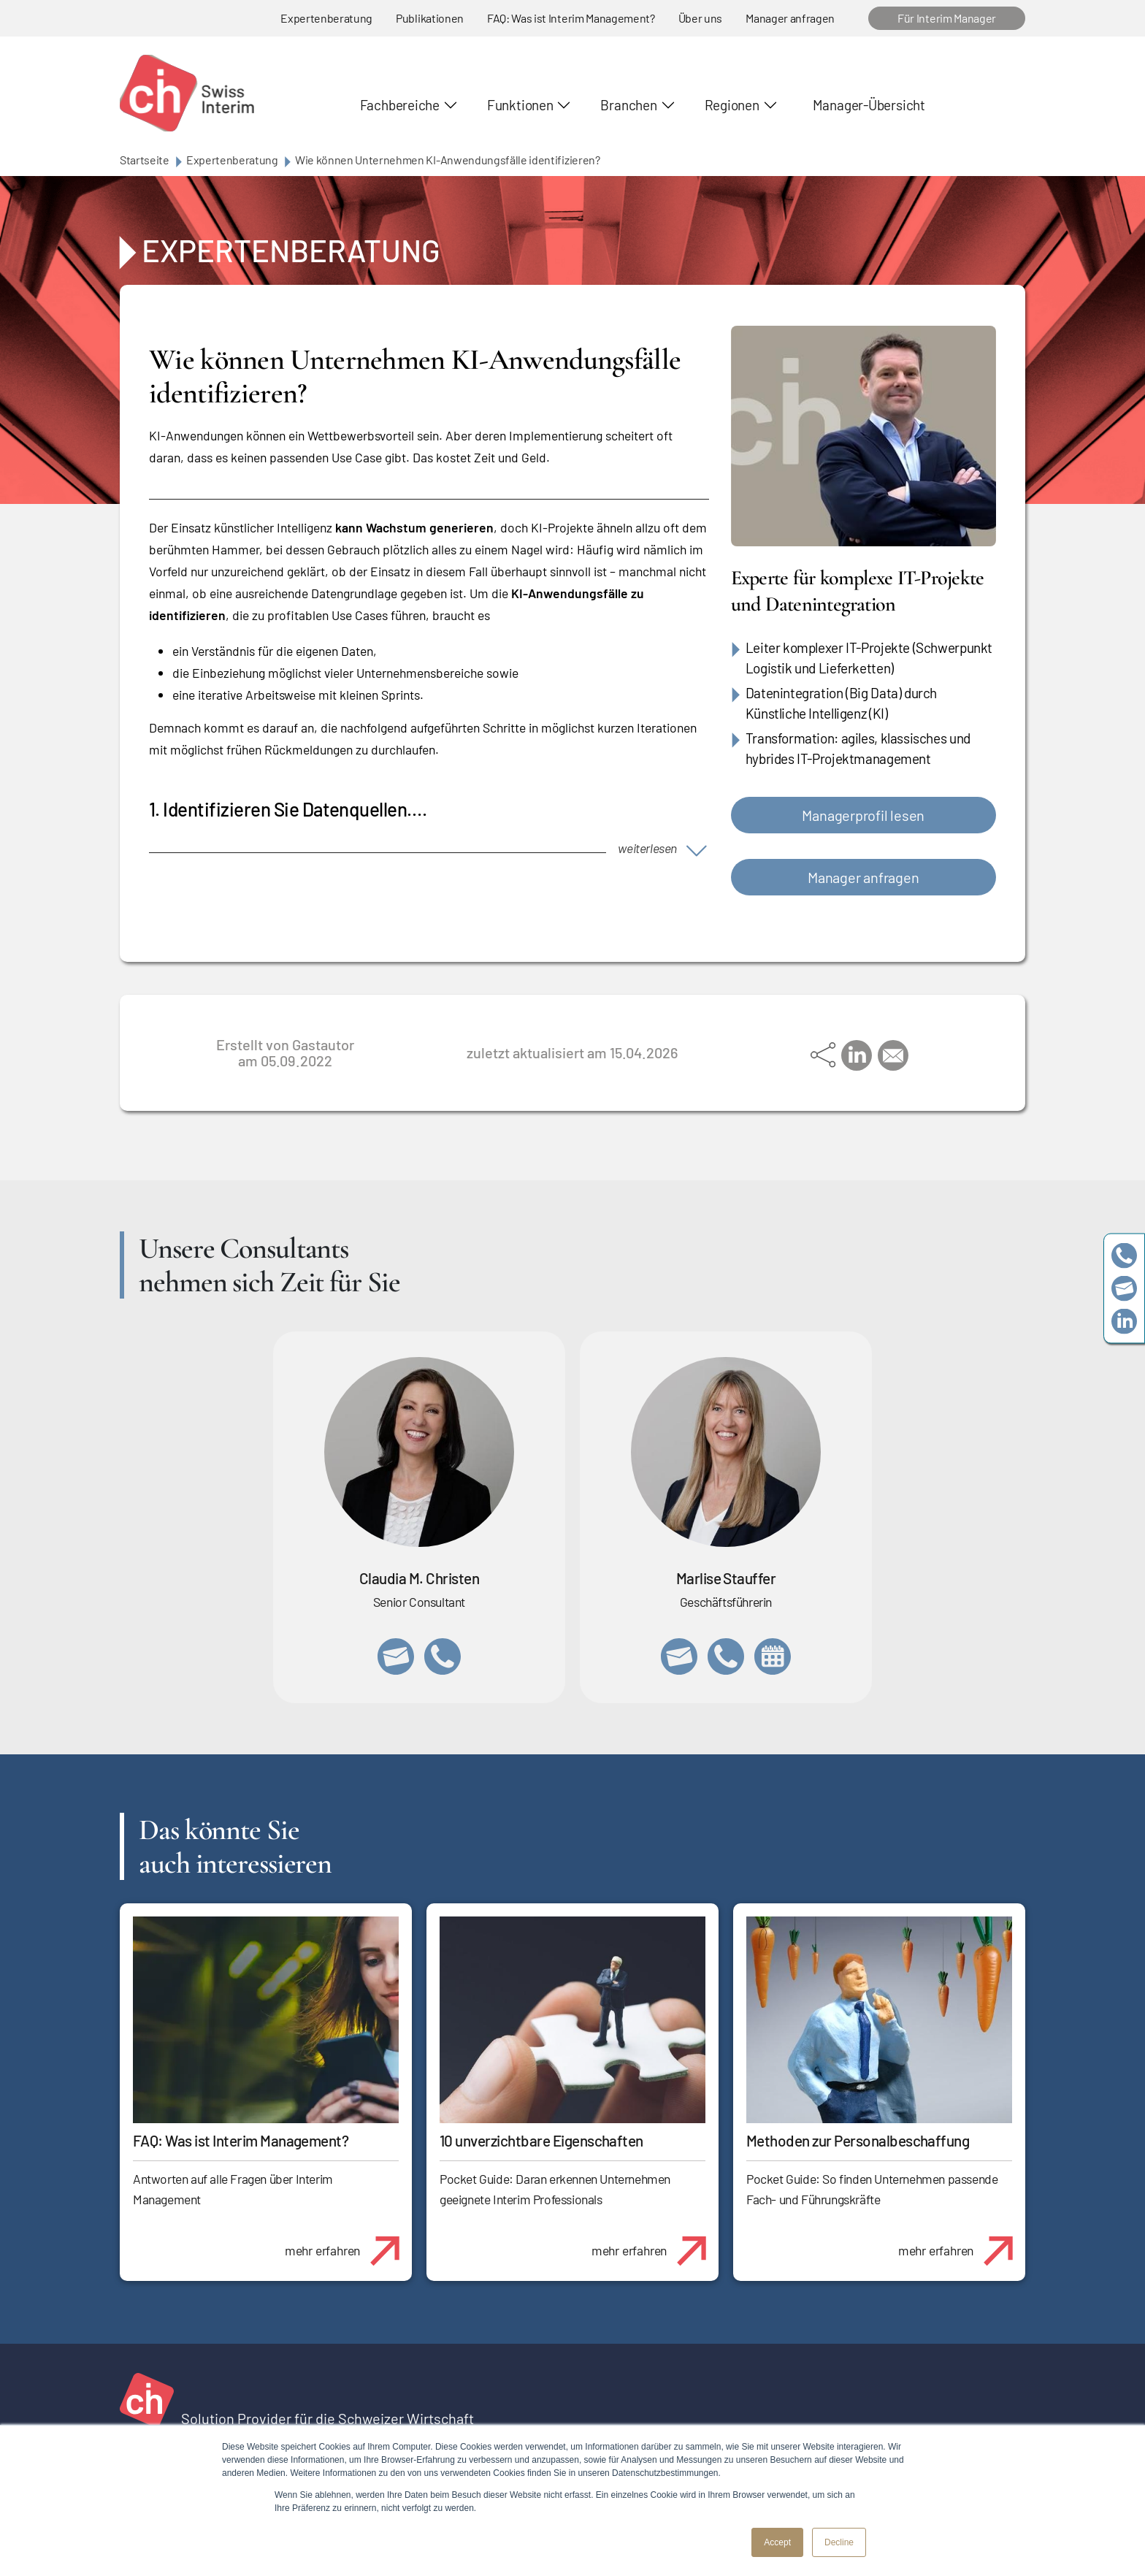 The width and height of the screenshot is (1145, 2576). What do you see at coordinates (348, 2243) in the screenshot?
I see `mehr erfahren` at bounding box center [348, 2243].